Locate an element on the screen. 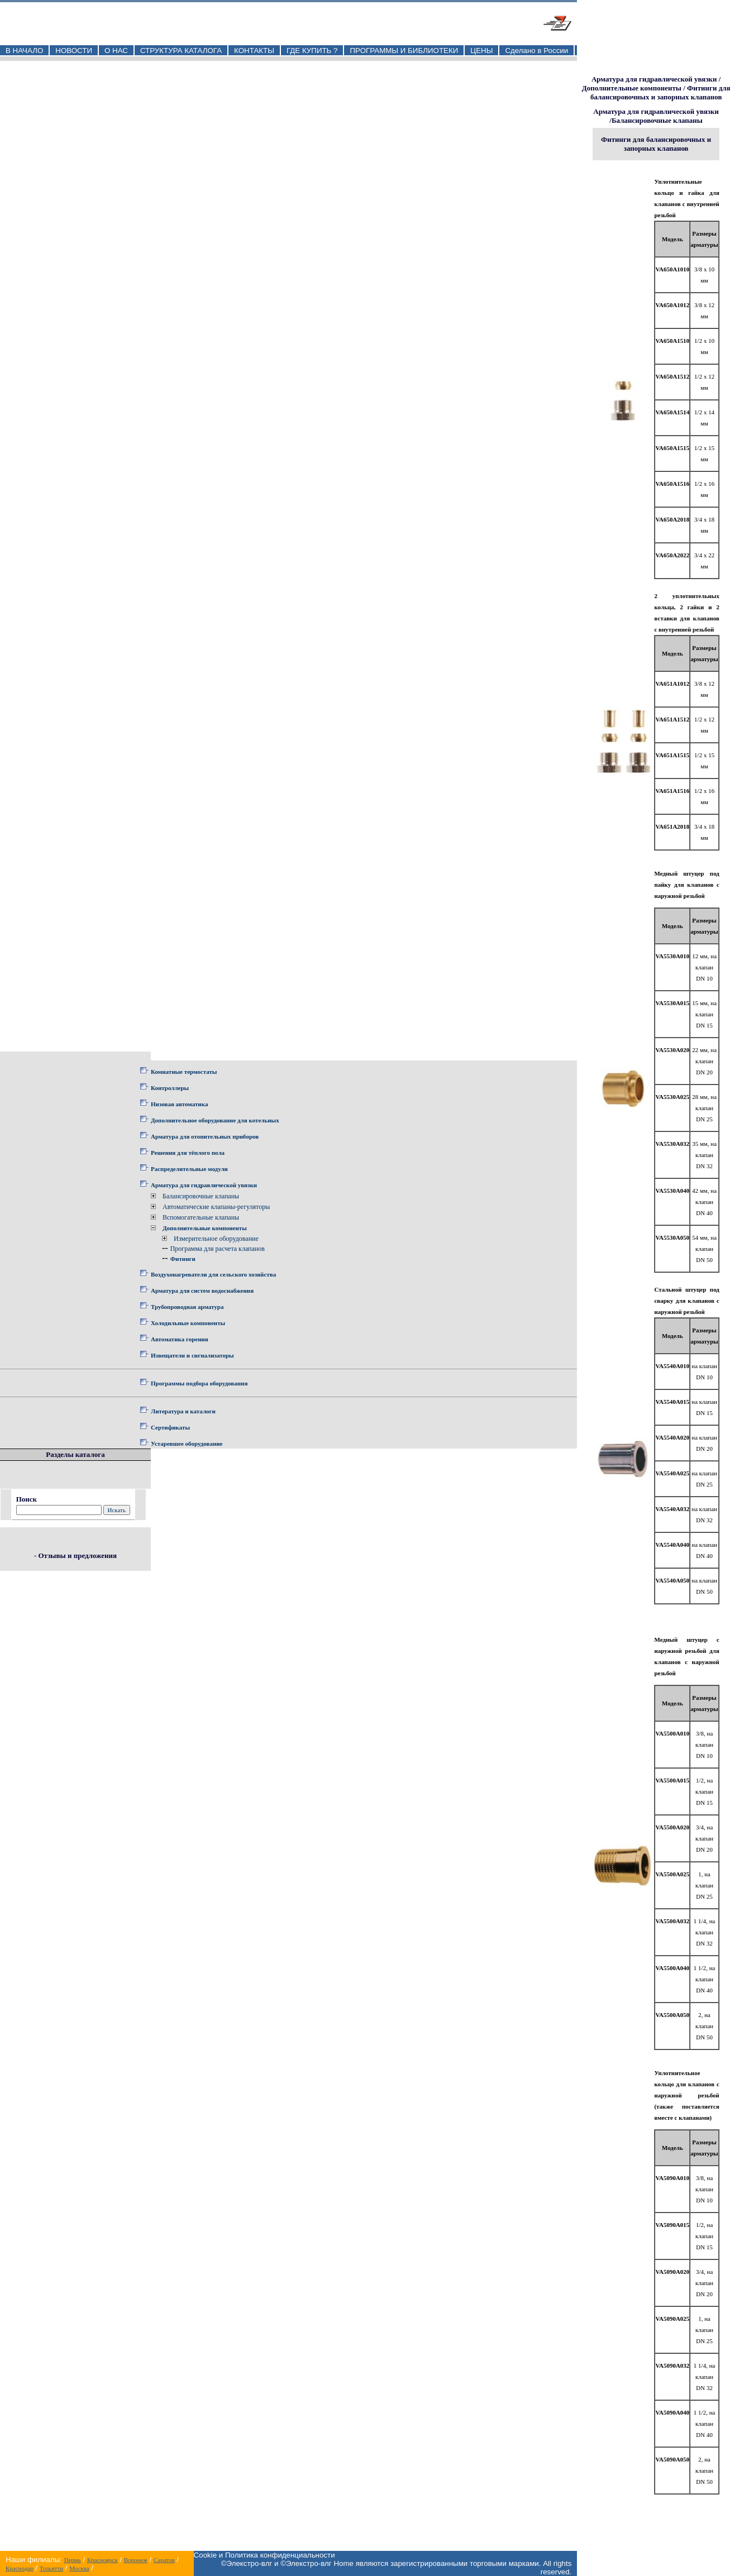 The height and width of the screenshot is (2576, 735). Автоматические клапаны-регуляторы is located at coordinates (216, 1207).